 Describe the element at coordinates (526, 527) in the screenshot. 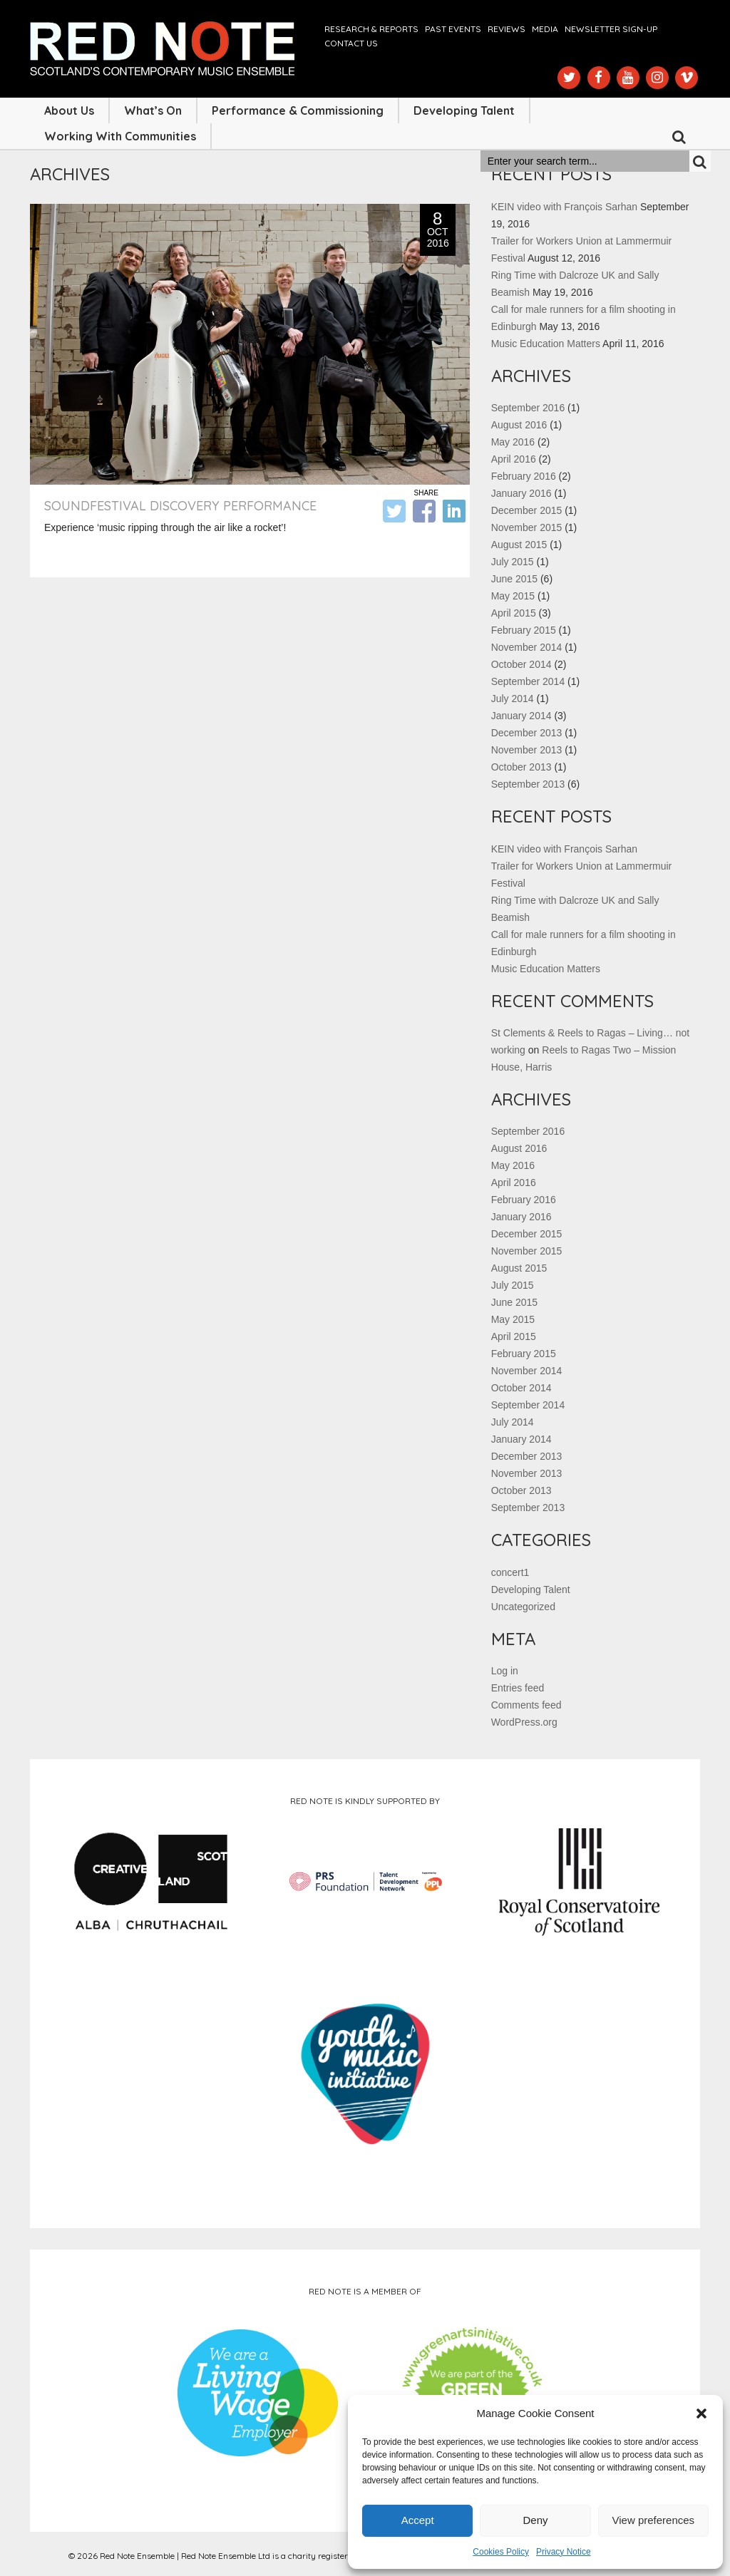

I see `November 2015` at that location.